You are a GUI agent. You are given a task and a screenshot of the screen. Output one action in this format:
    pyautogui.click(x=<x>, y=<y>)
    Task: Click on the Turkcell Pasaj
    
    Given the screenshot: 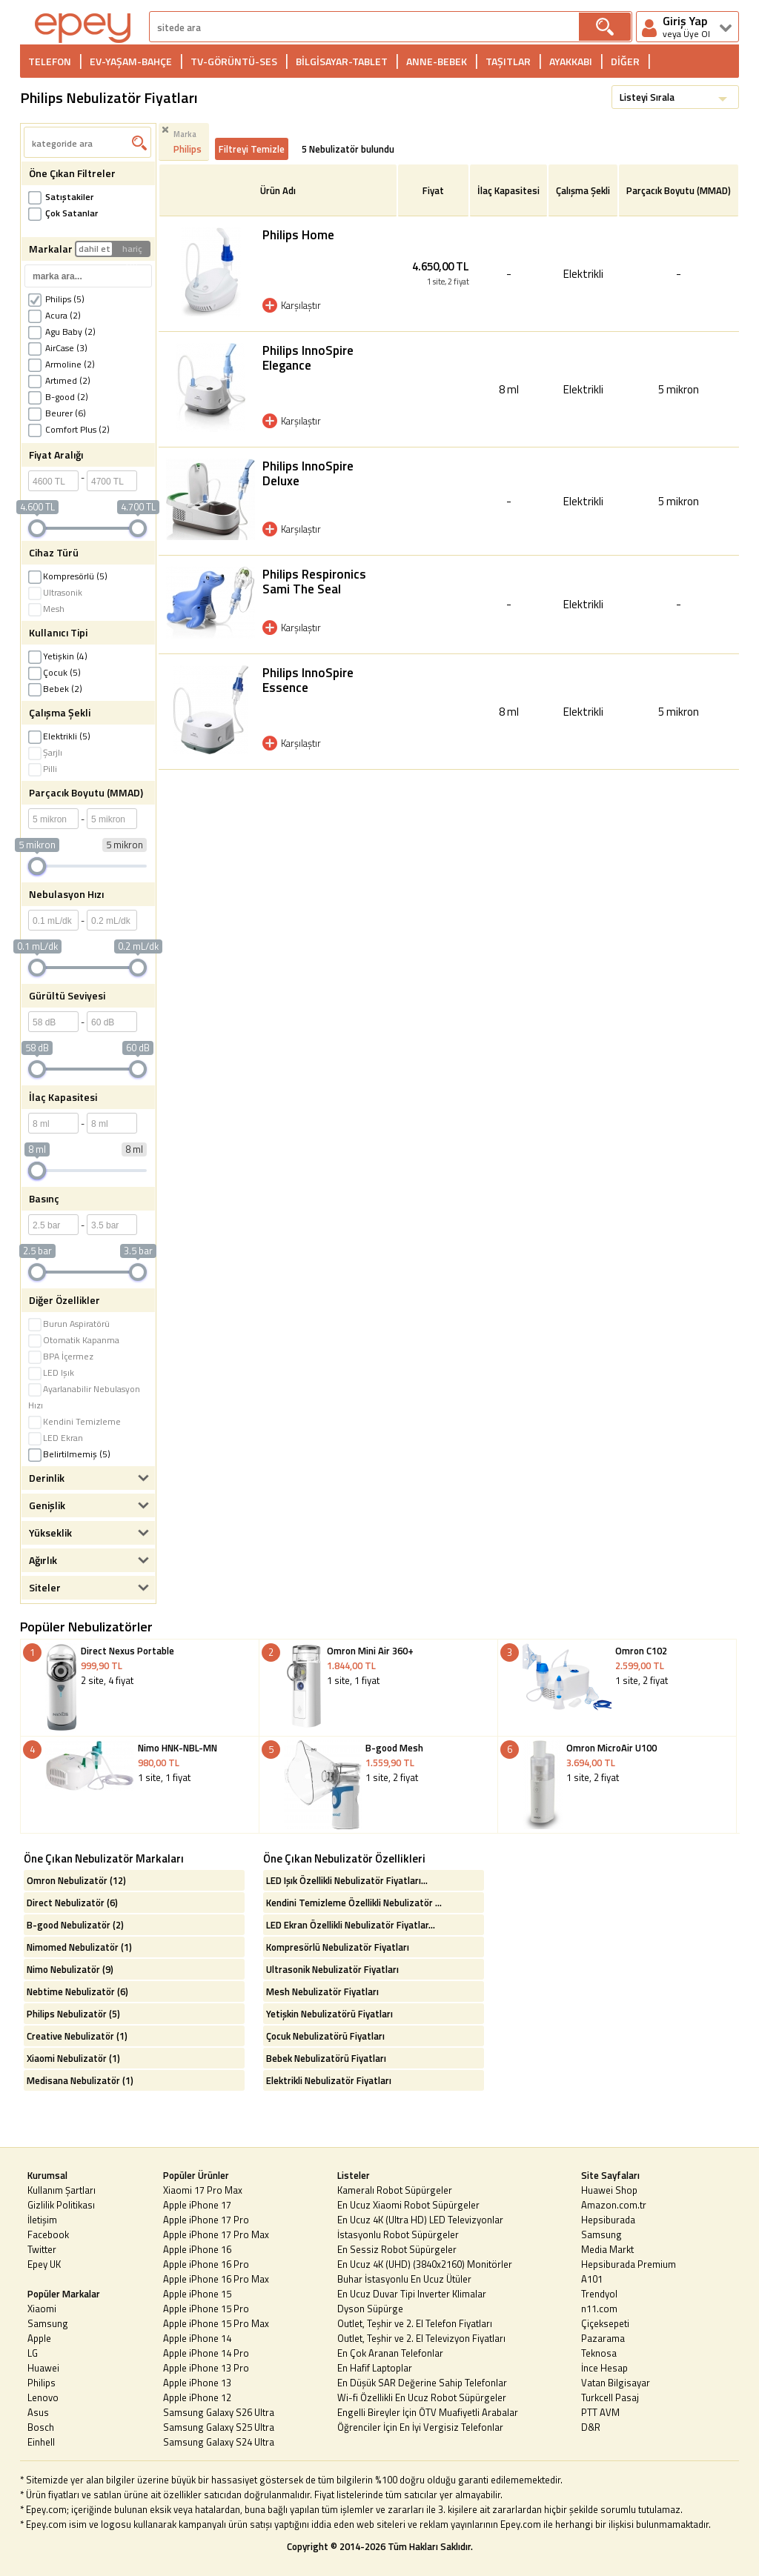 What is the action you would take?
    pyautogui.click(x=610, y=2397)
    